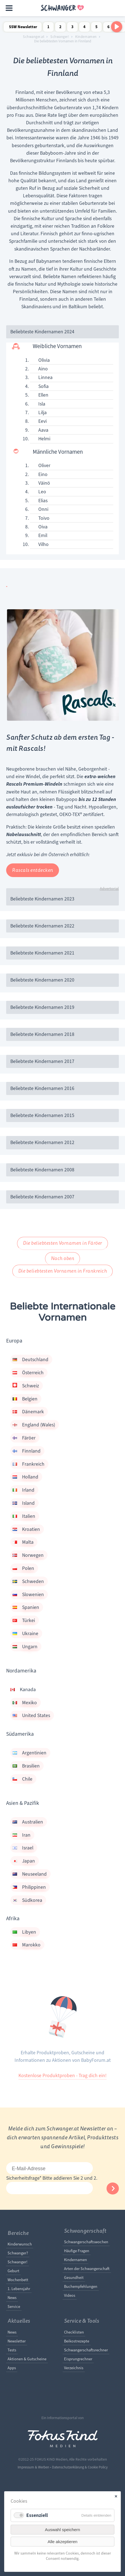 The image size is (125, 2576). Describe the element at coordinates (25, 1477) in the screenshot. I see `Holland` at that location.